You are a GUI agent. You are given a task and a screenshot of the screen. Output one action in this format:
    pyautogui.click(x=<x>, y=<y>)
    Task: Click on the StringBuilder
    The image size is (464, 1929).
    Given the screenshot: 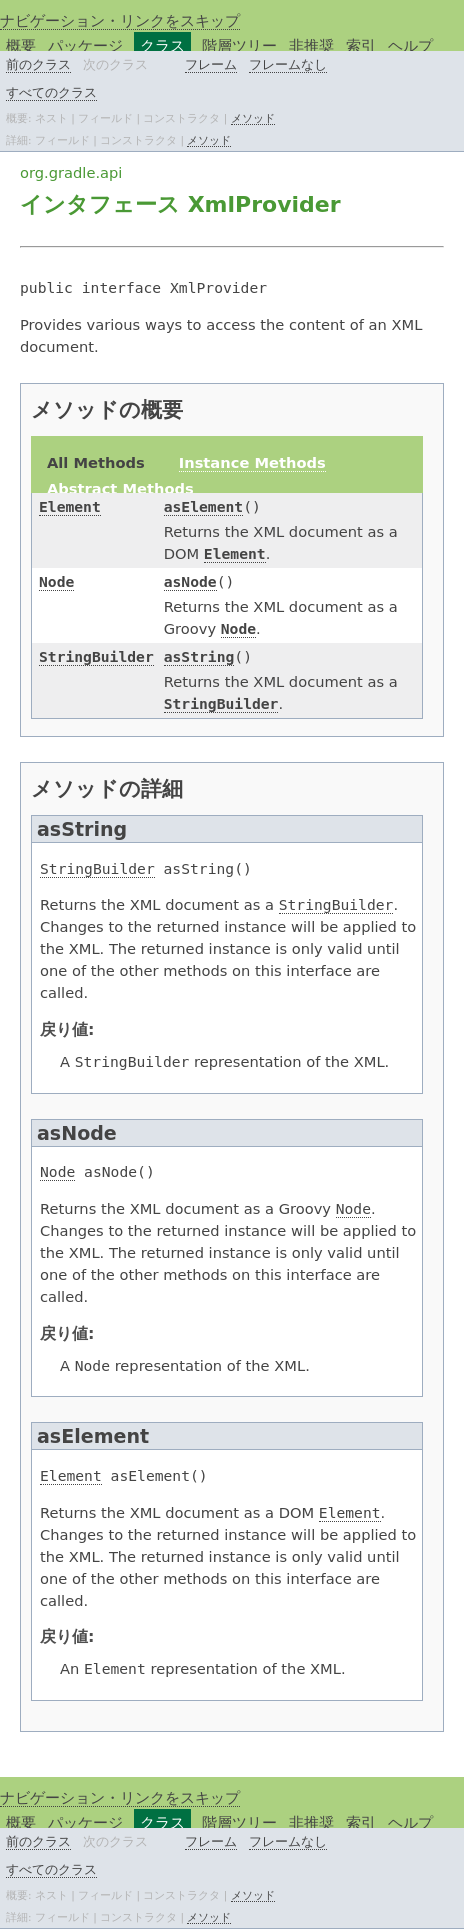 What is the action you would take?
    pyautogui.click(x=96, y=656)
    